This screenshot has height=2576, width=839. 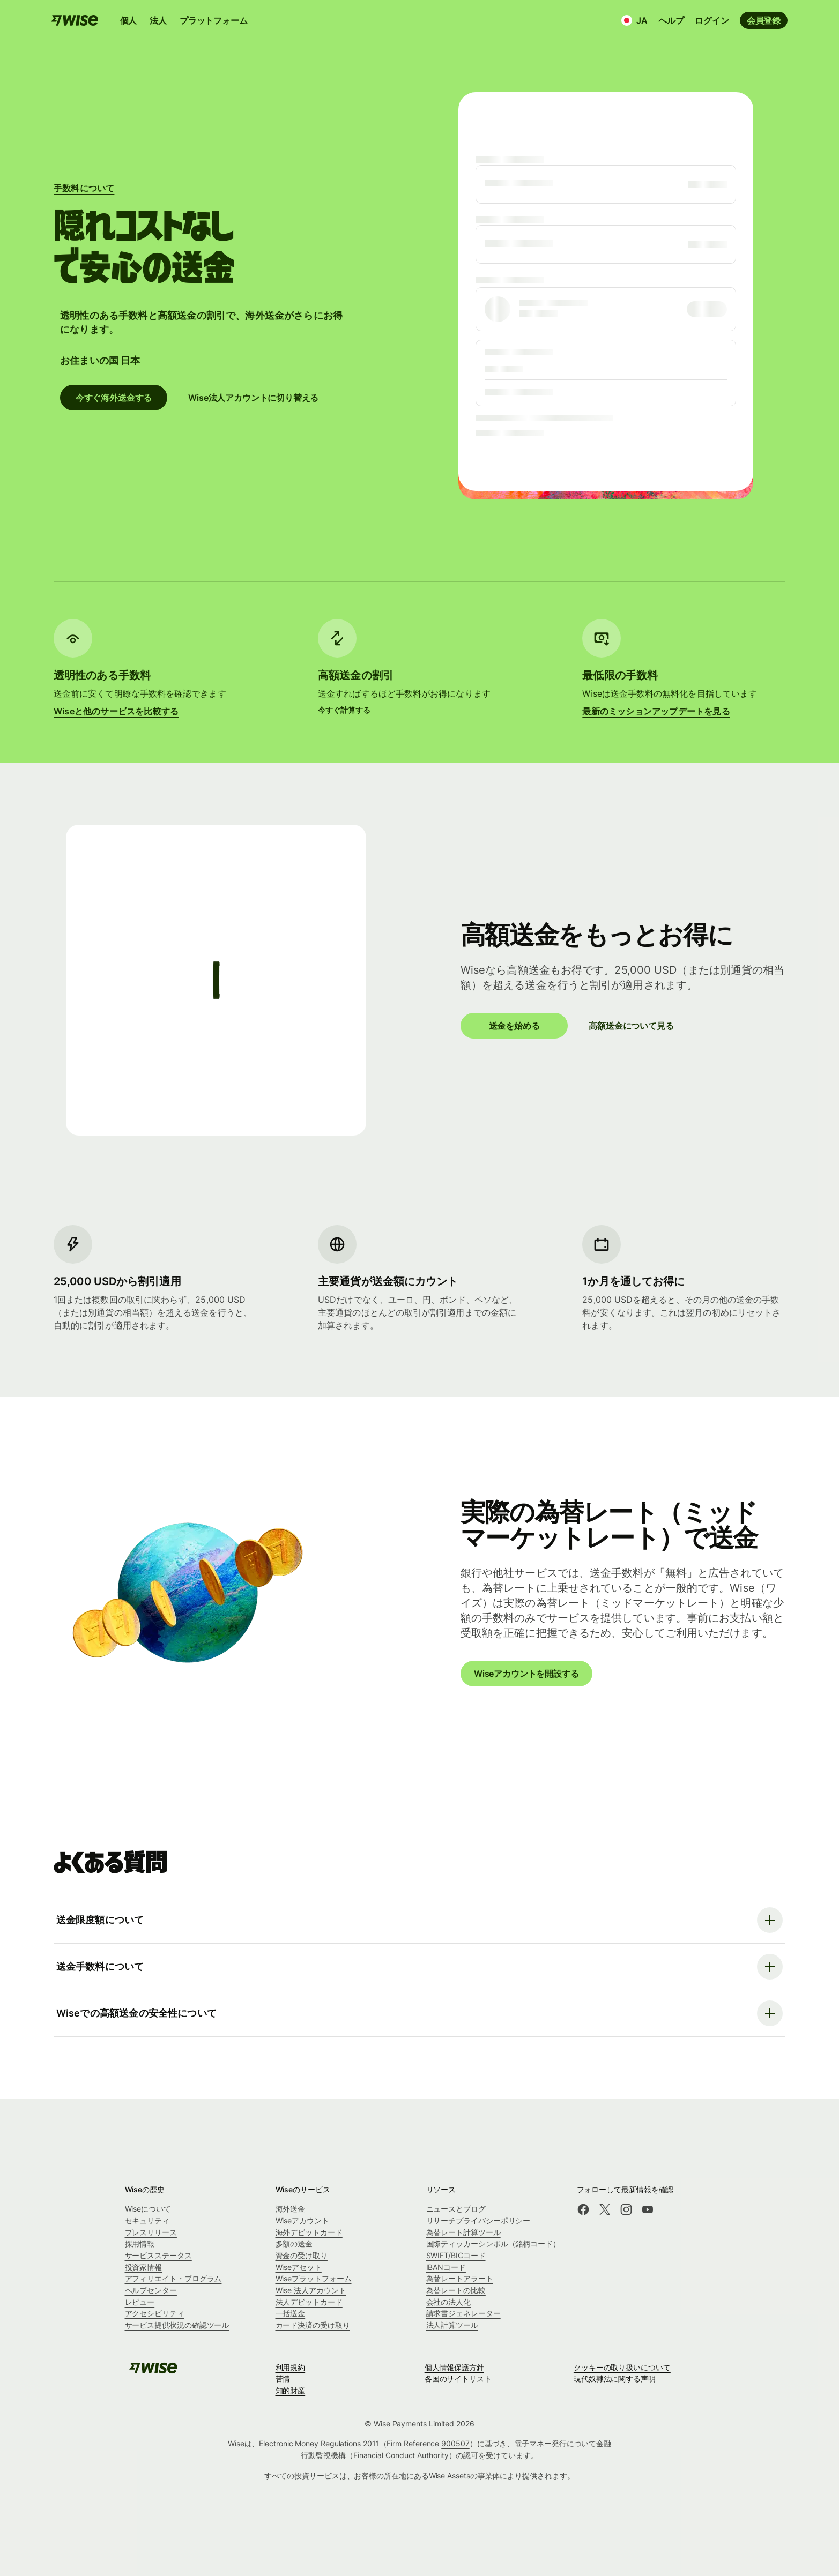 I want to click on 為替レート計算ツール, so click(x=463, y=2232).